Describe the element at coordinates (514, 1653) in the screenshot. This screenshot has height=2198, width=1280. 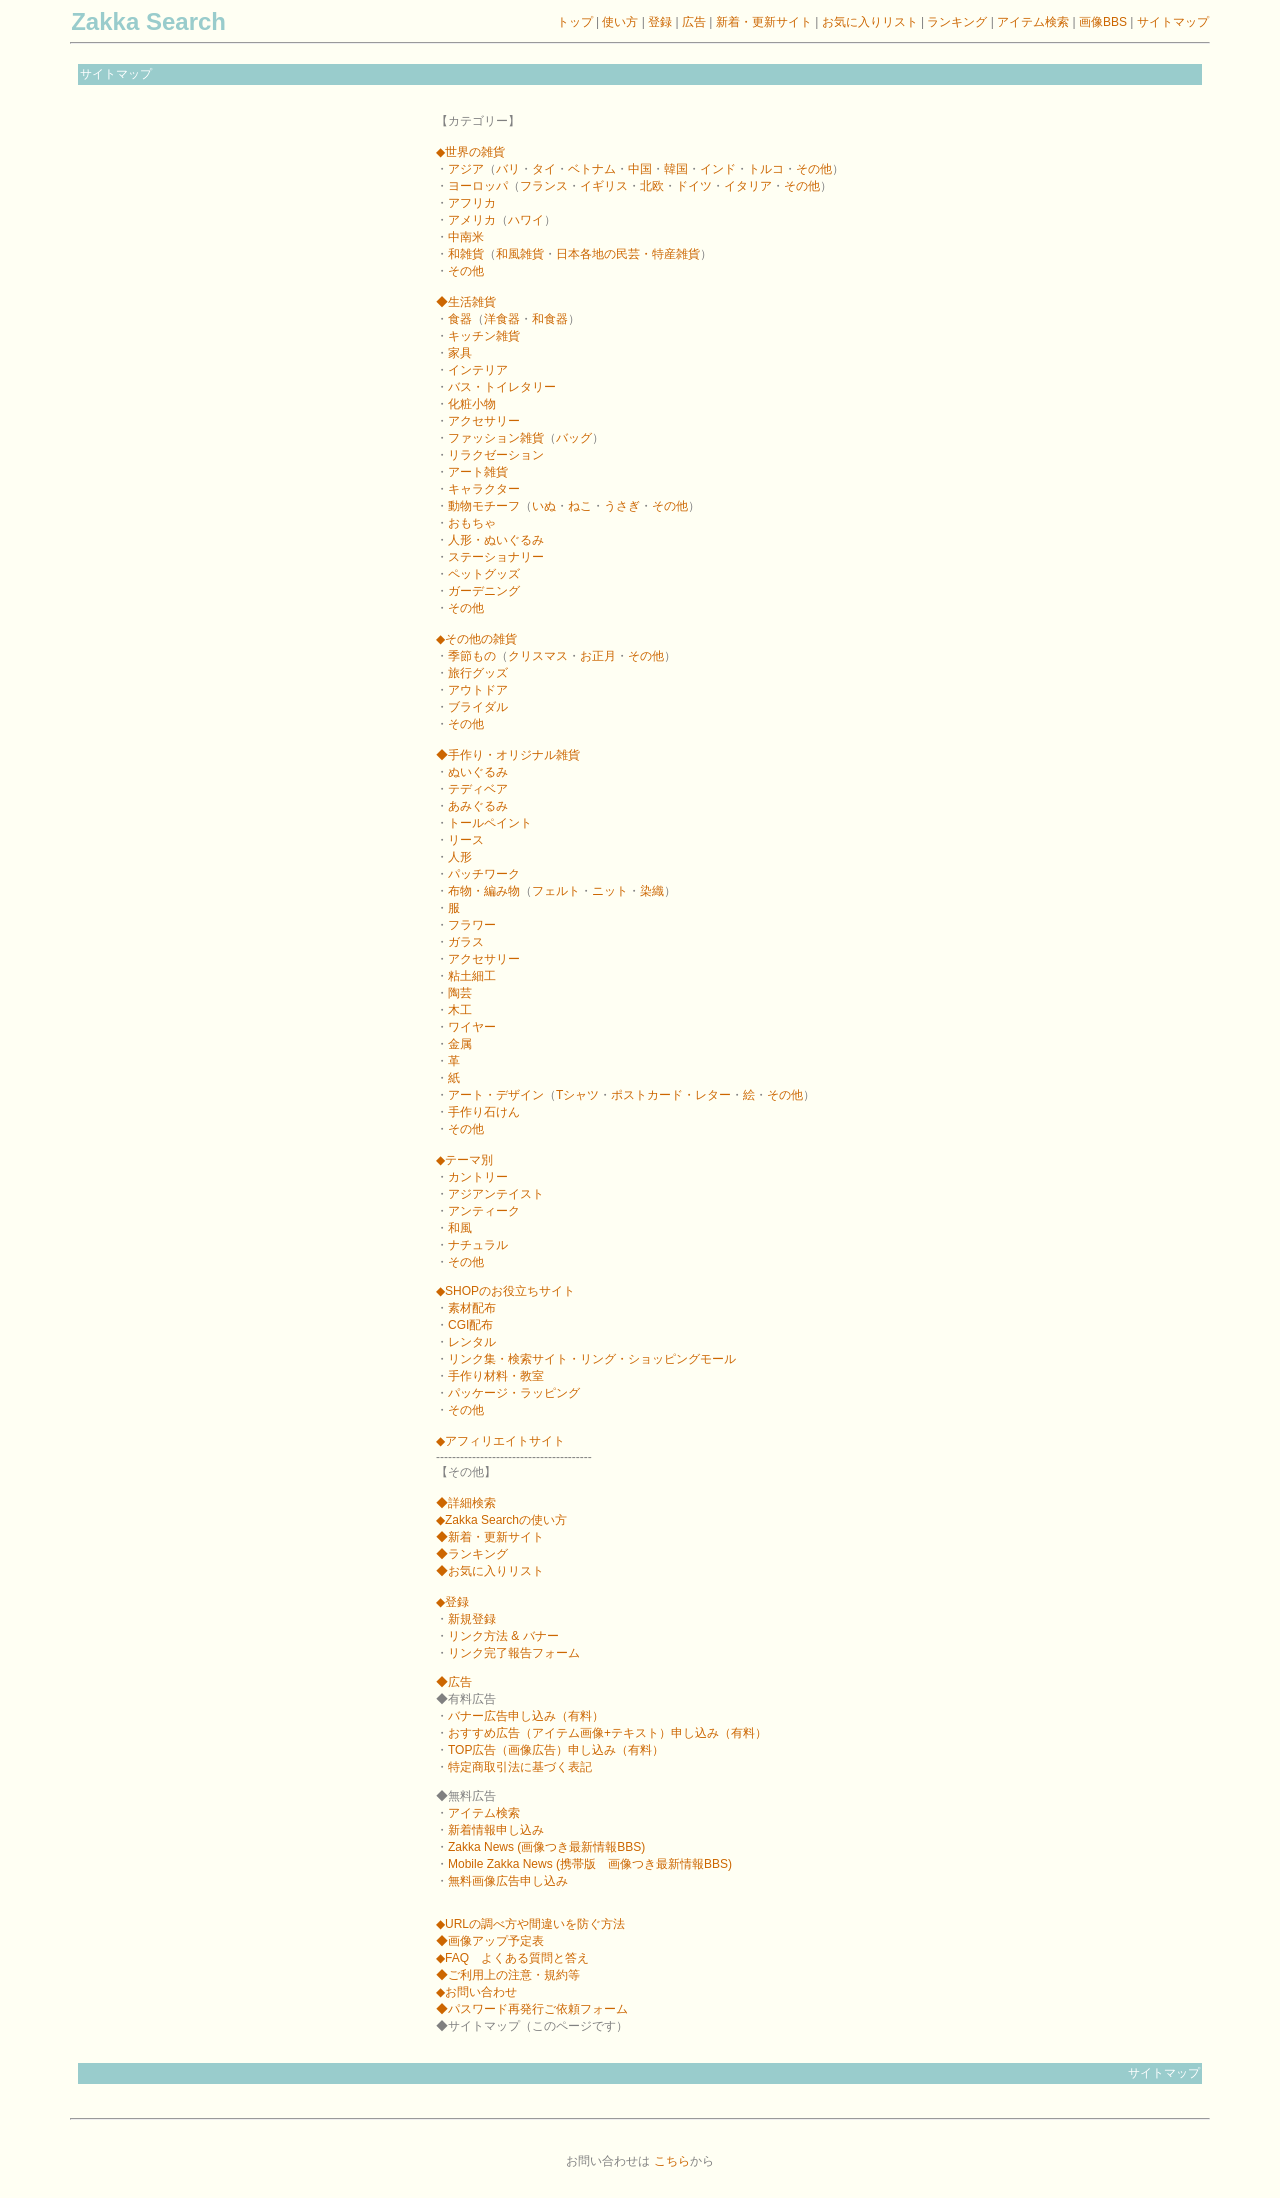
I see `リンク完了報告フォーム` at that location.